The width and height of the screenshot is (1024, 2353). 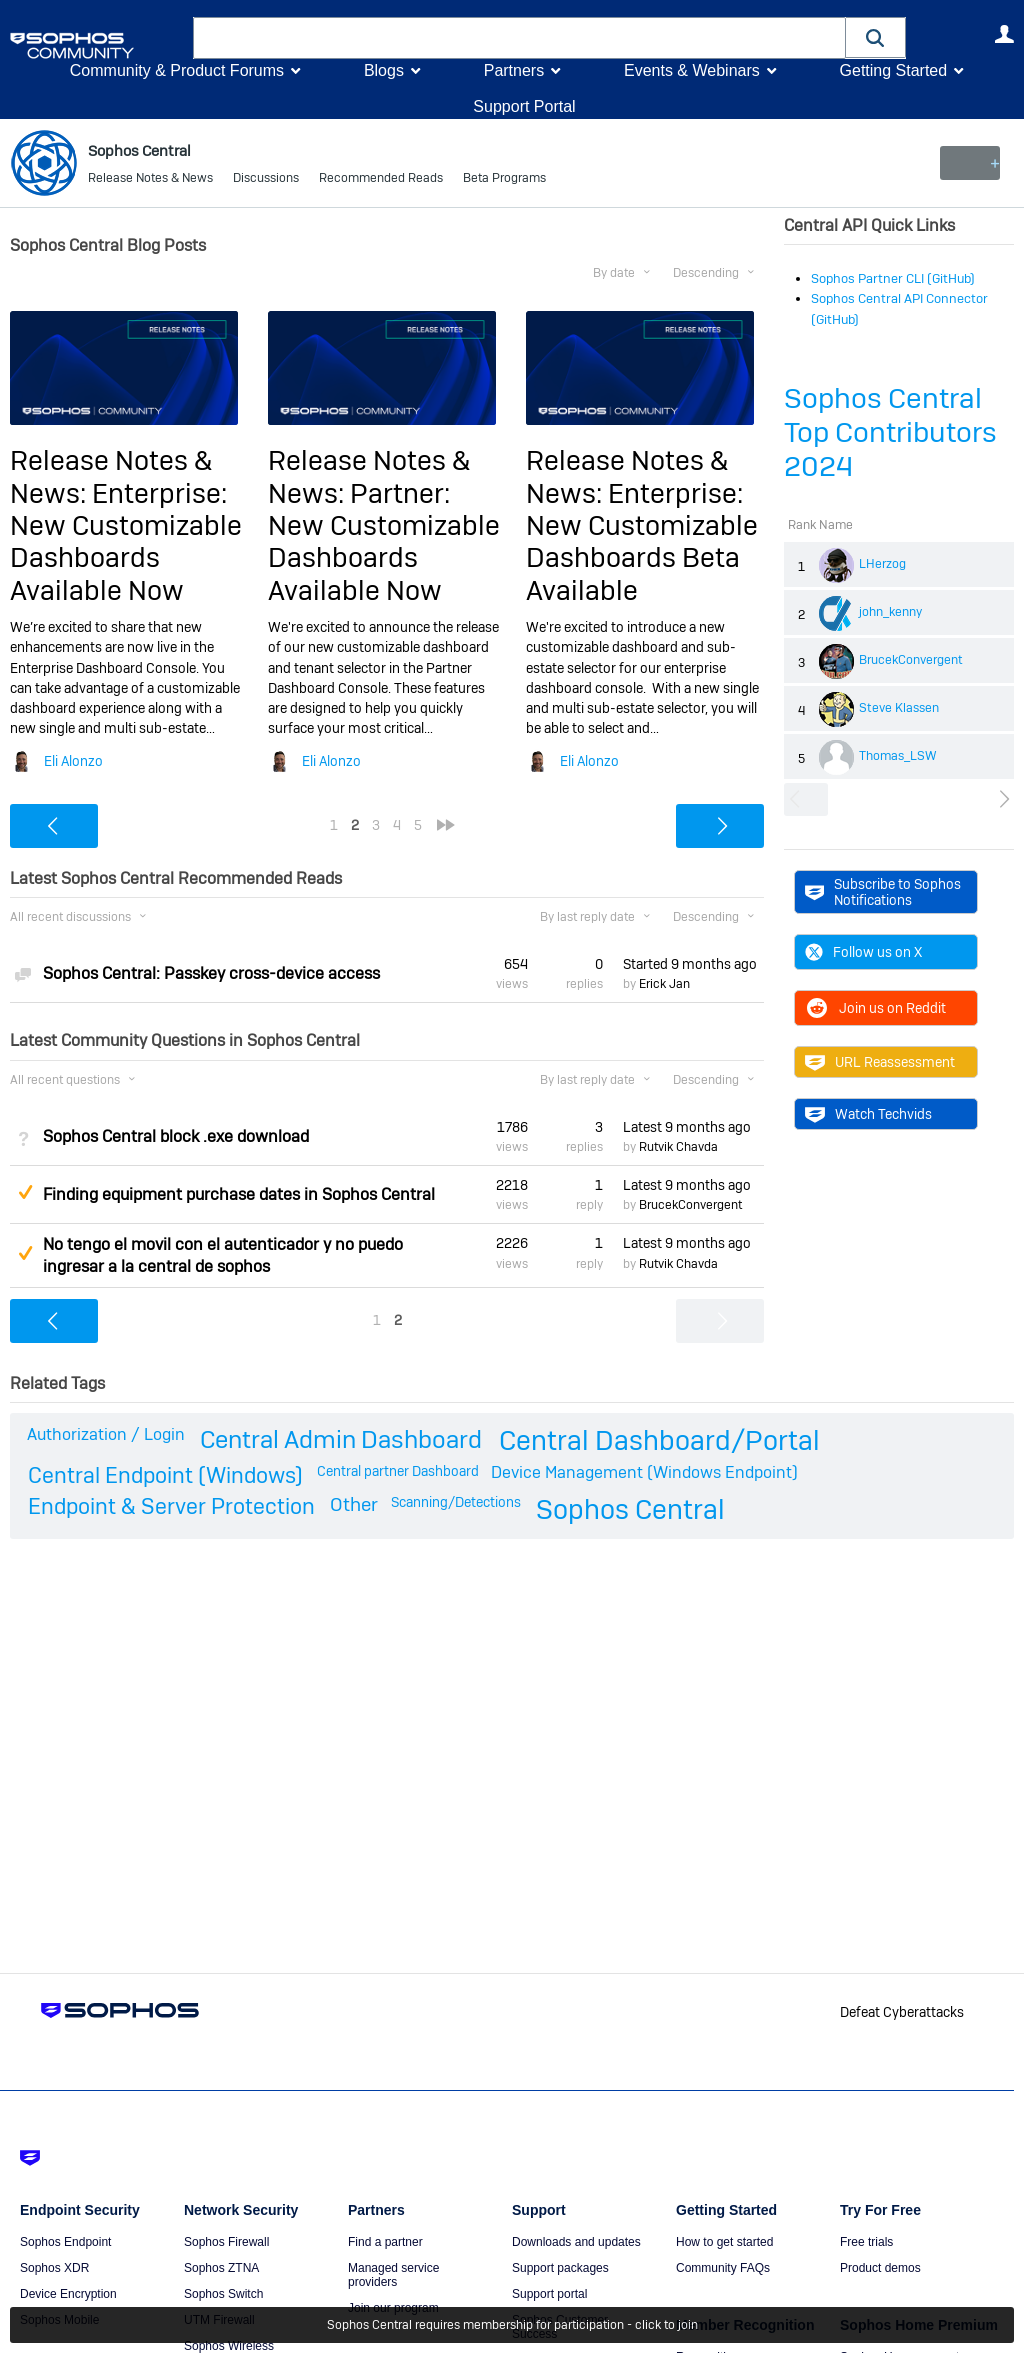 I want to click on Central Dashboard/Portal, so click(x=659, y=1440).